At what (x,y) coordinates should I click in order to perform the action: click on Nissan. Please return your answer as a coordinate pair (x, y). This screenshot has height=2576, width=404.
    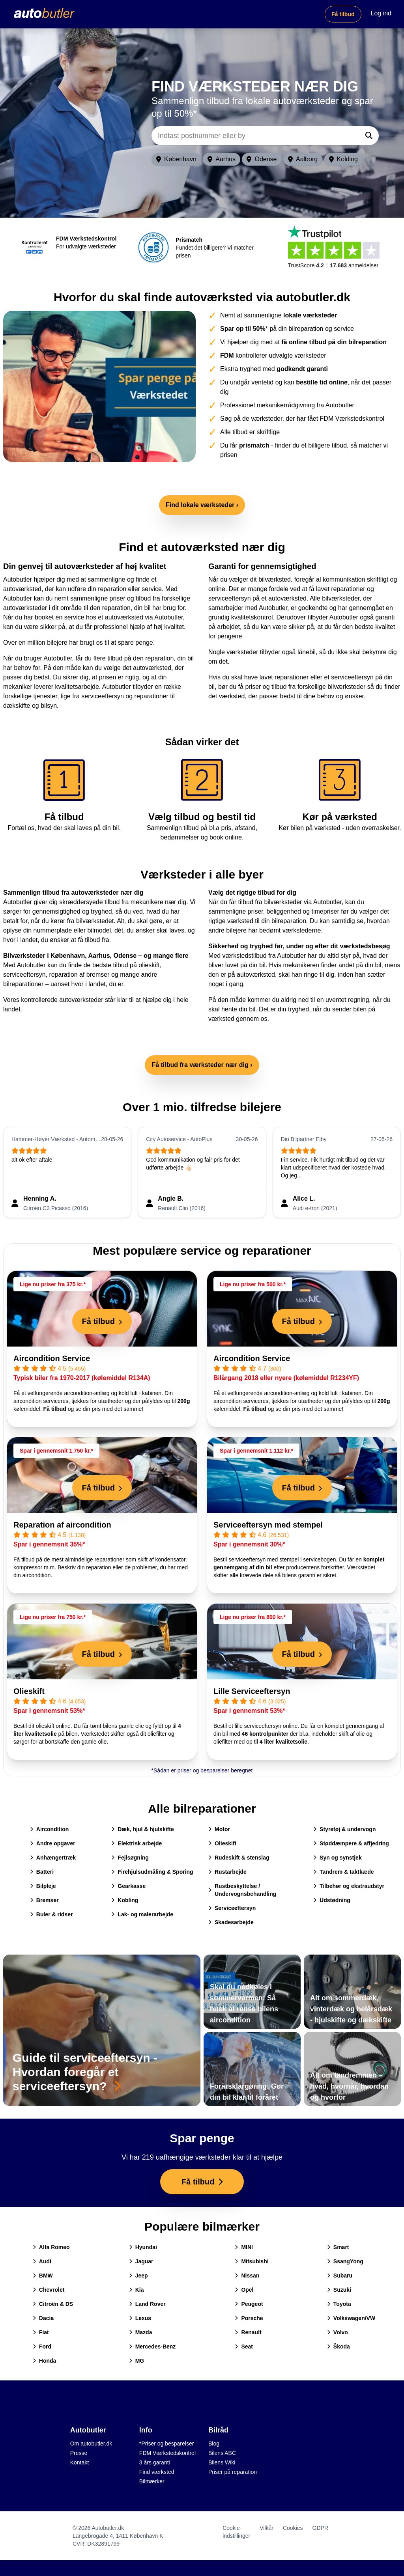
    Looking at the image, I should click on (247, 2275).